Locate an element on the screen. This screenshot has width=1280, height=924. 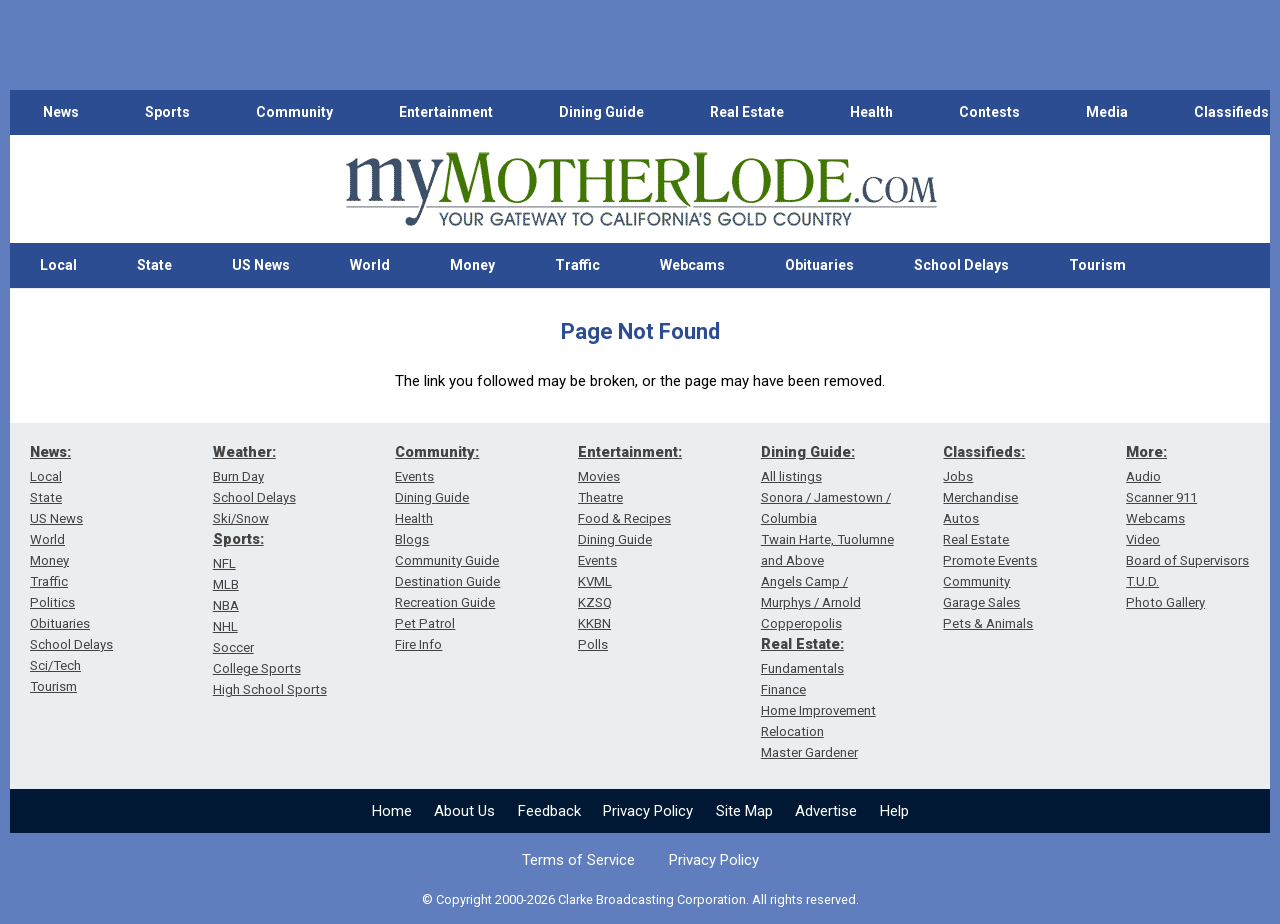
World is located at coordinates (370, 265).